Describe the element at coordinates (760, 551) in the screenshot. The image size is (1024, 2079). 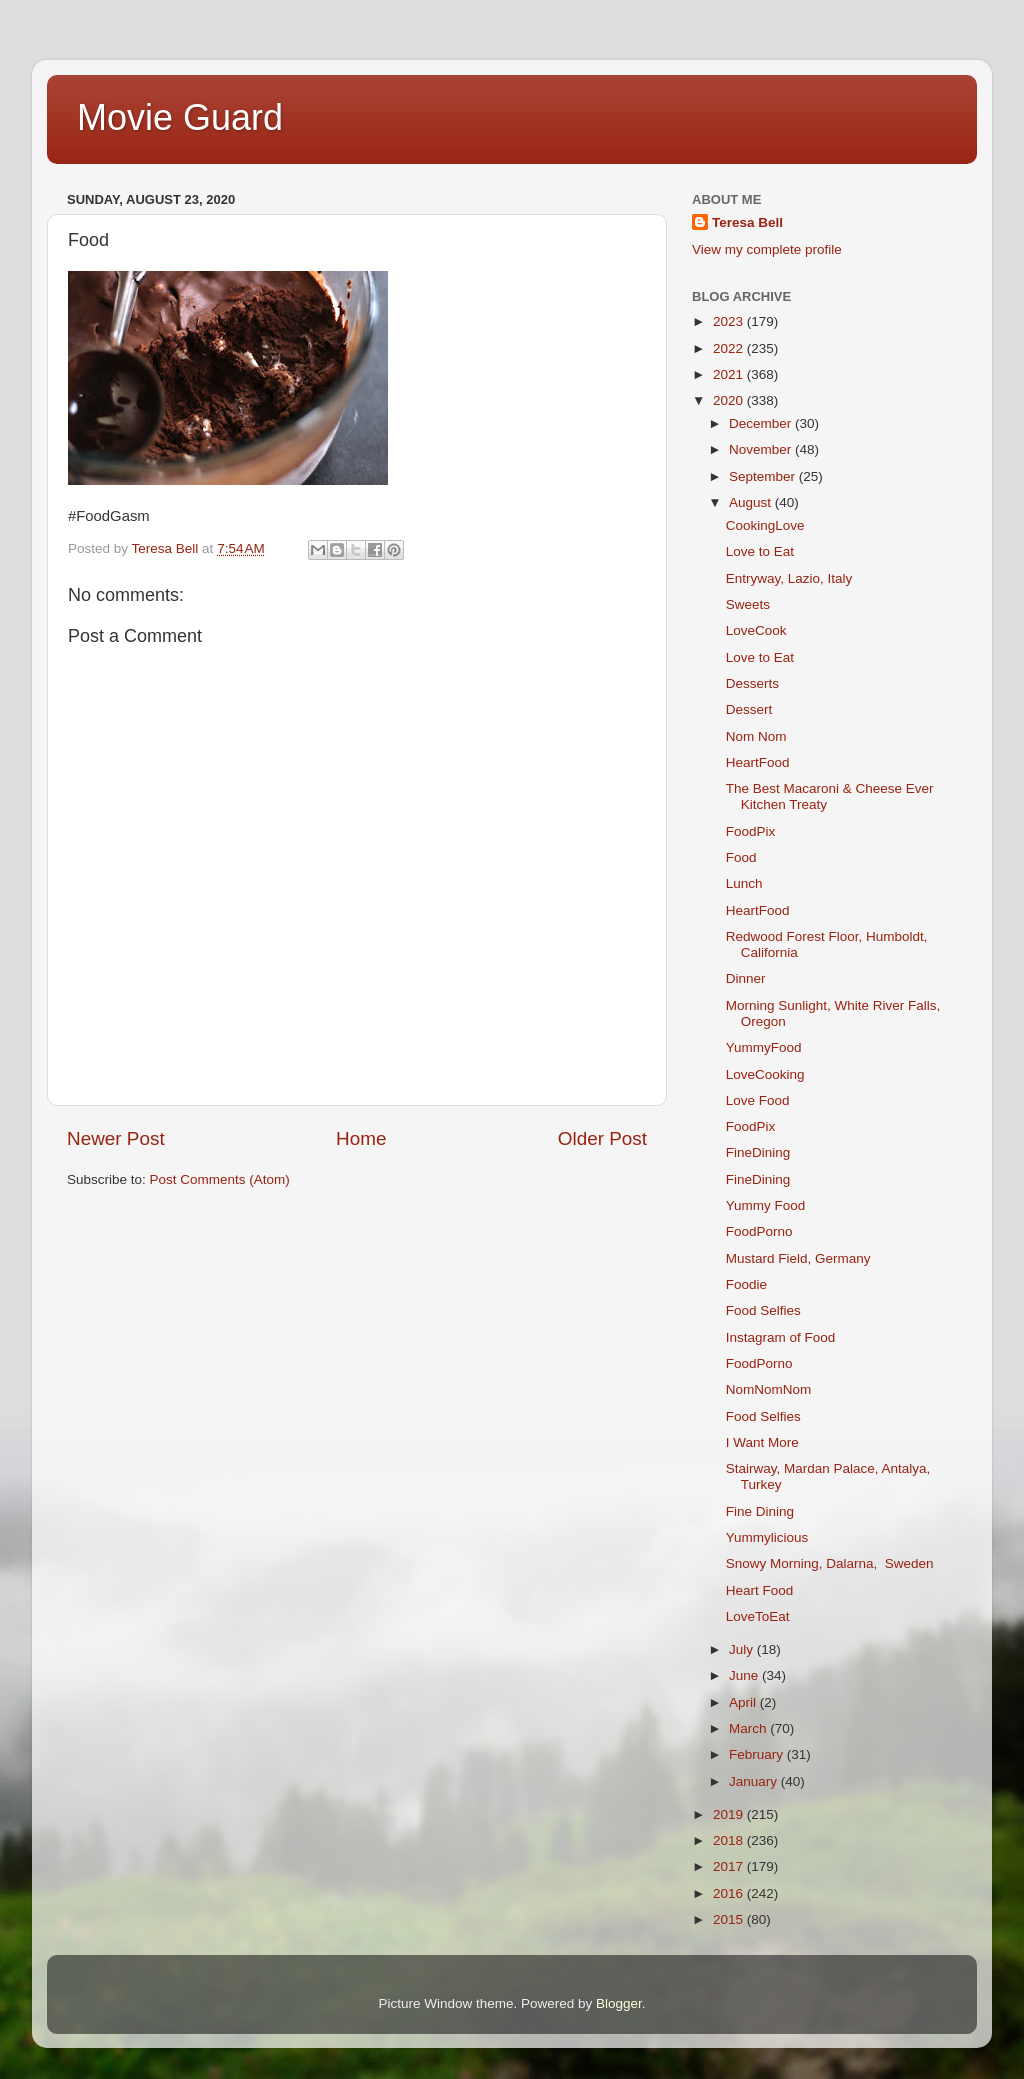
I see `Love to Eat` at that location.